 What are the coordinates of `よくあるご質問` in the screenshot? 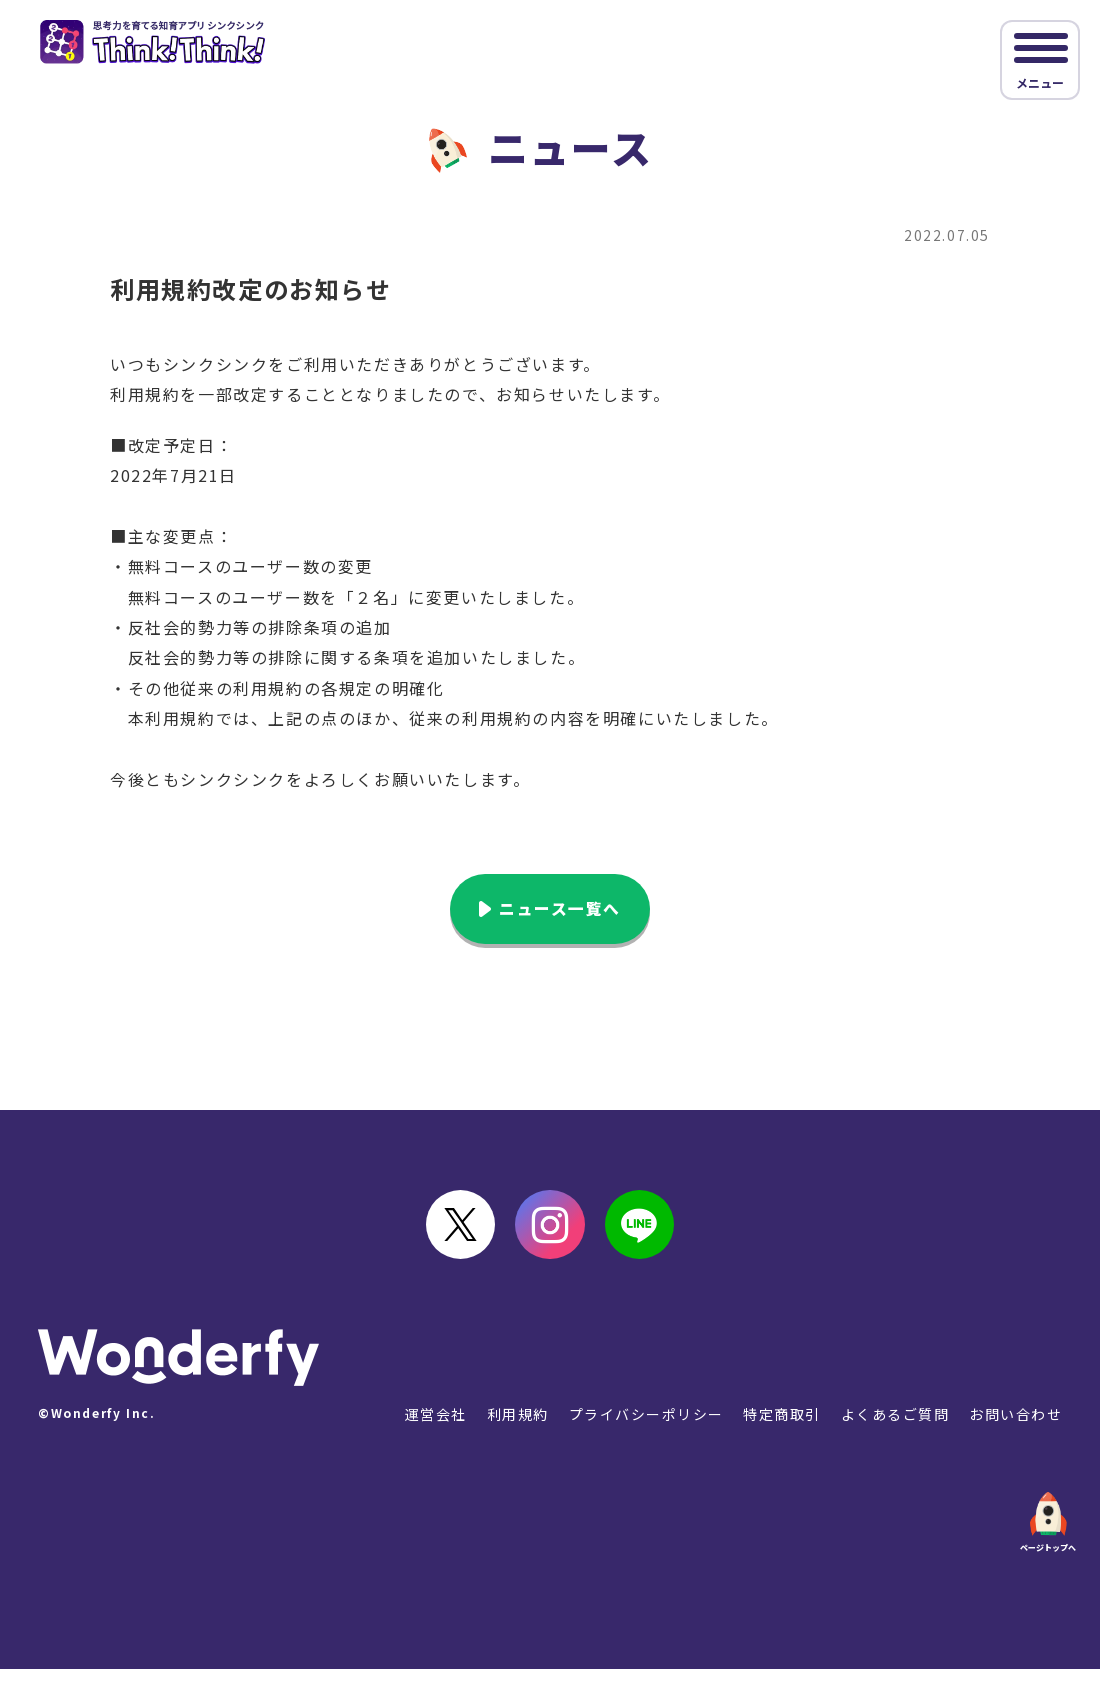 It's located at (893, 1428).